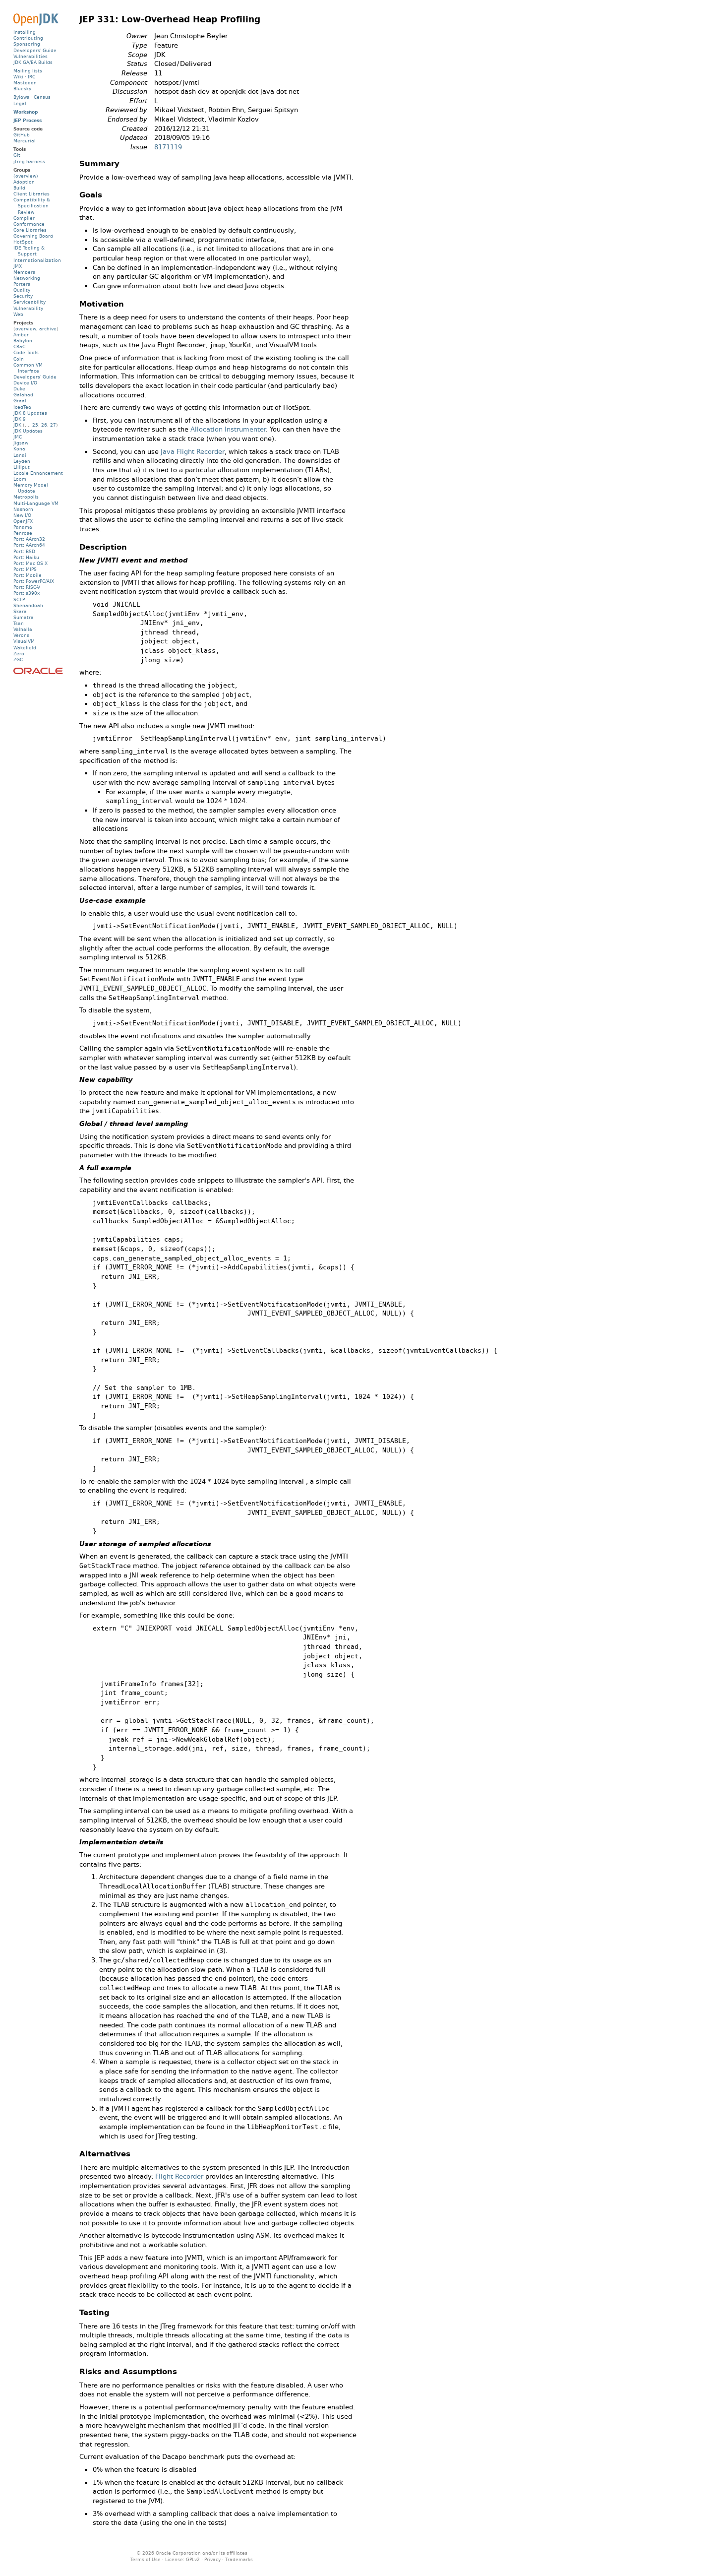 The height and width of the screenshot is (2576, 714). I want to click on Privacy, so click(212, 2559).